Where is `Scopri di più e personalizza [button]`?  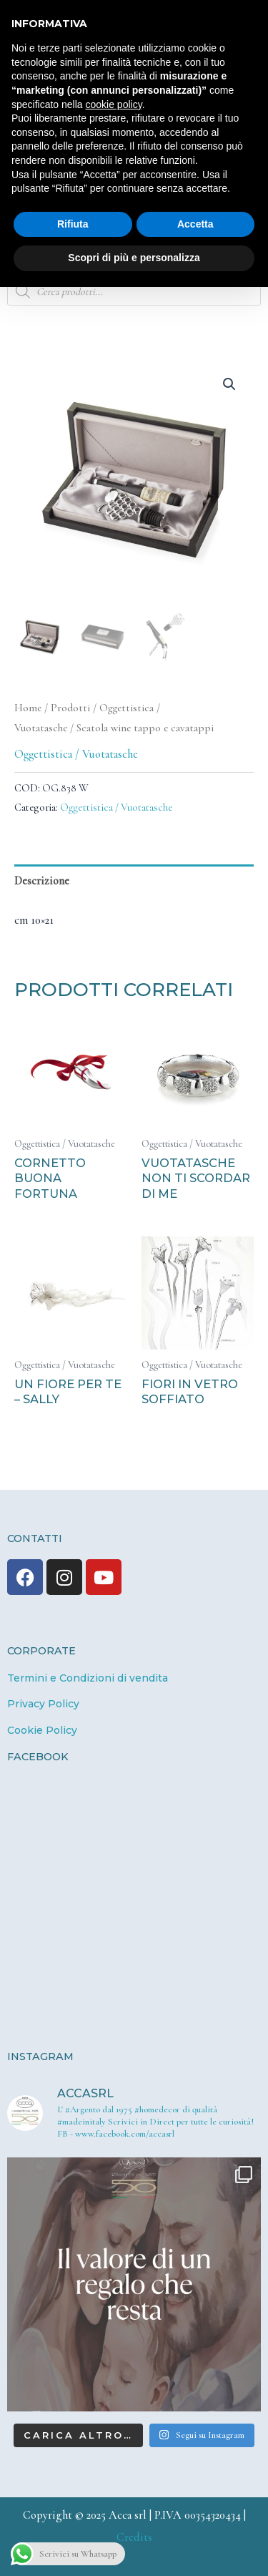 Scopri di più e personalizza [button] is located at coordinates (133, 257).